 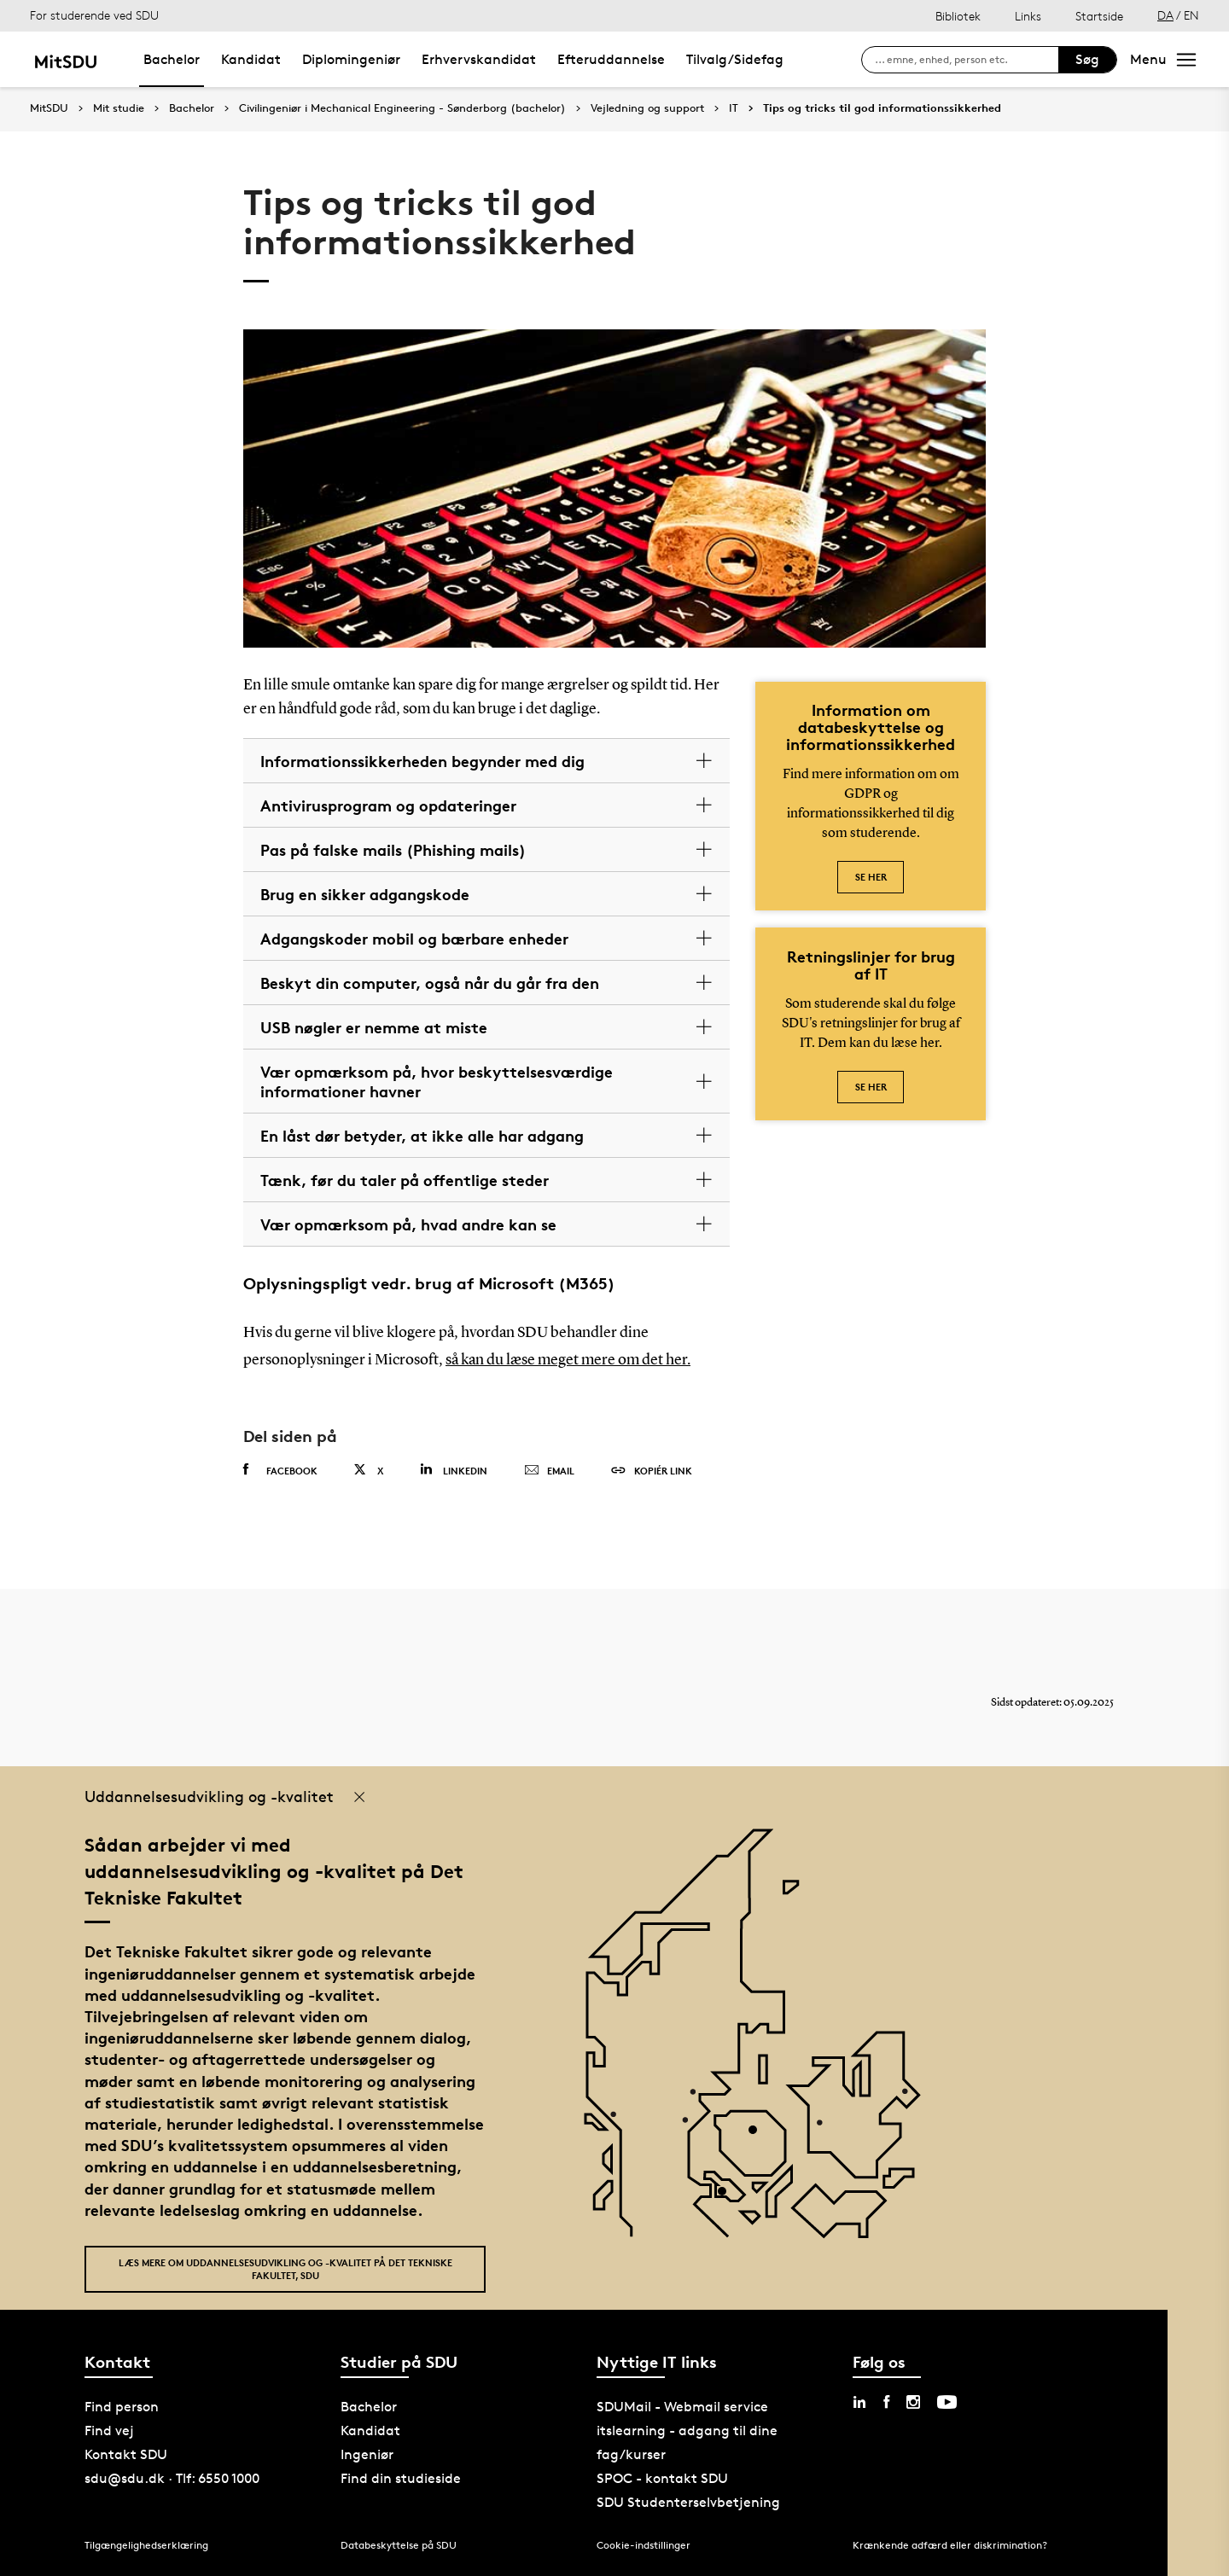 What do you see at coordinates (958, 16) in the screenshot?
I see `Bibliotek` at bounding box center [958, 16].